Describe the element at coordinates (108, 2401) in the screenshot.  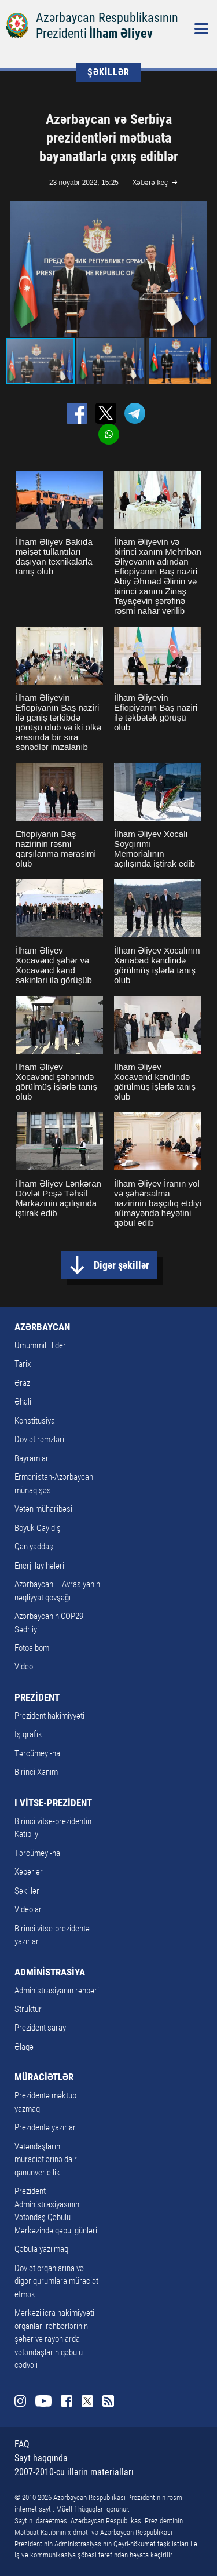
I see `Rss` at that location.